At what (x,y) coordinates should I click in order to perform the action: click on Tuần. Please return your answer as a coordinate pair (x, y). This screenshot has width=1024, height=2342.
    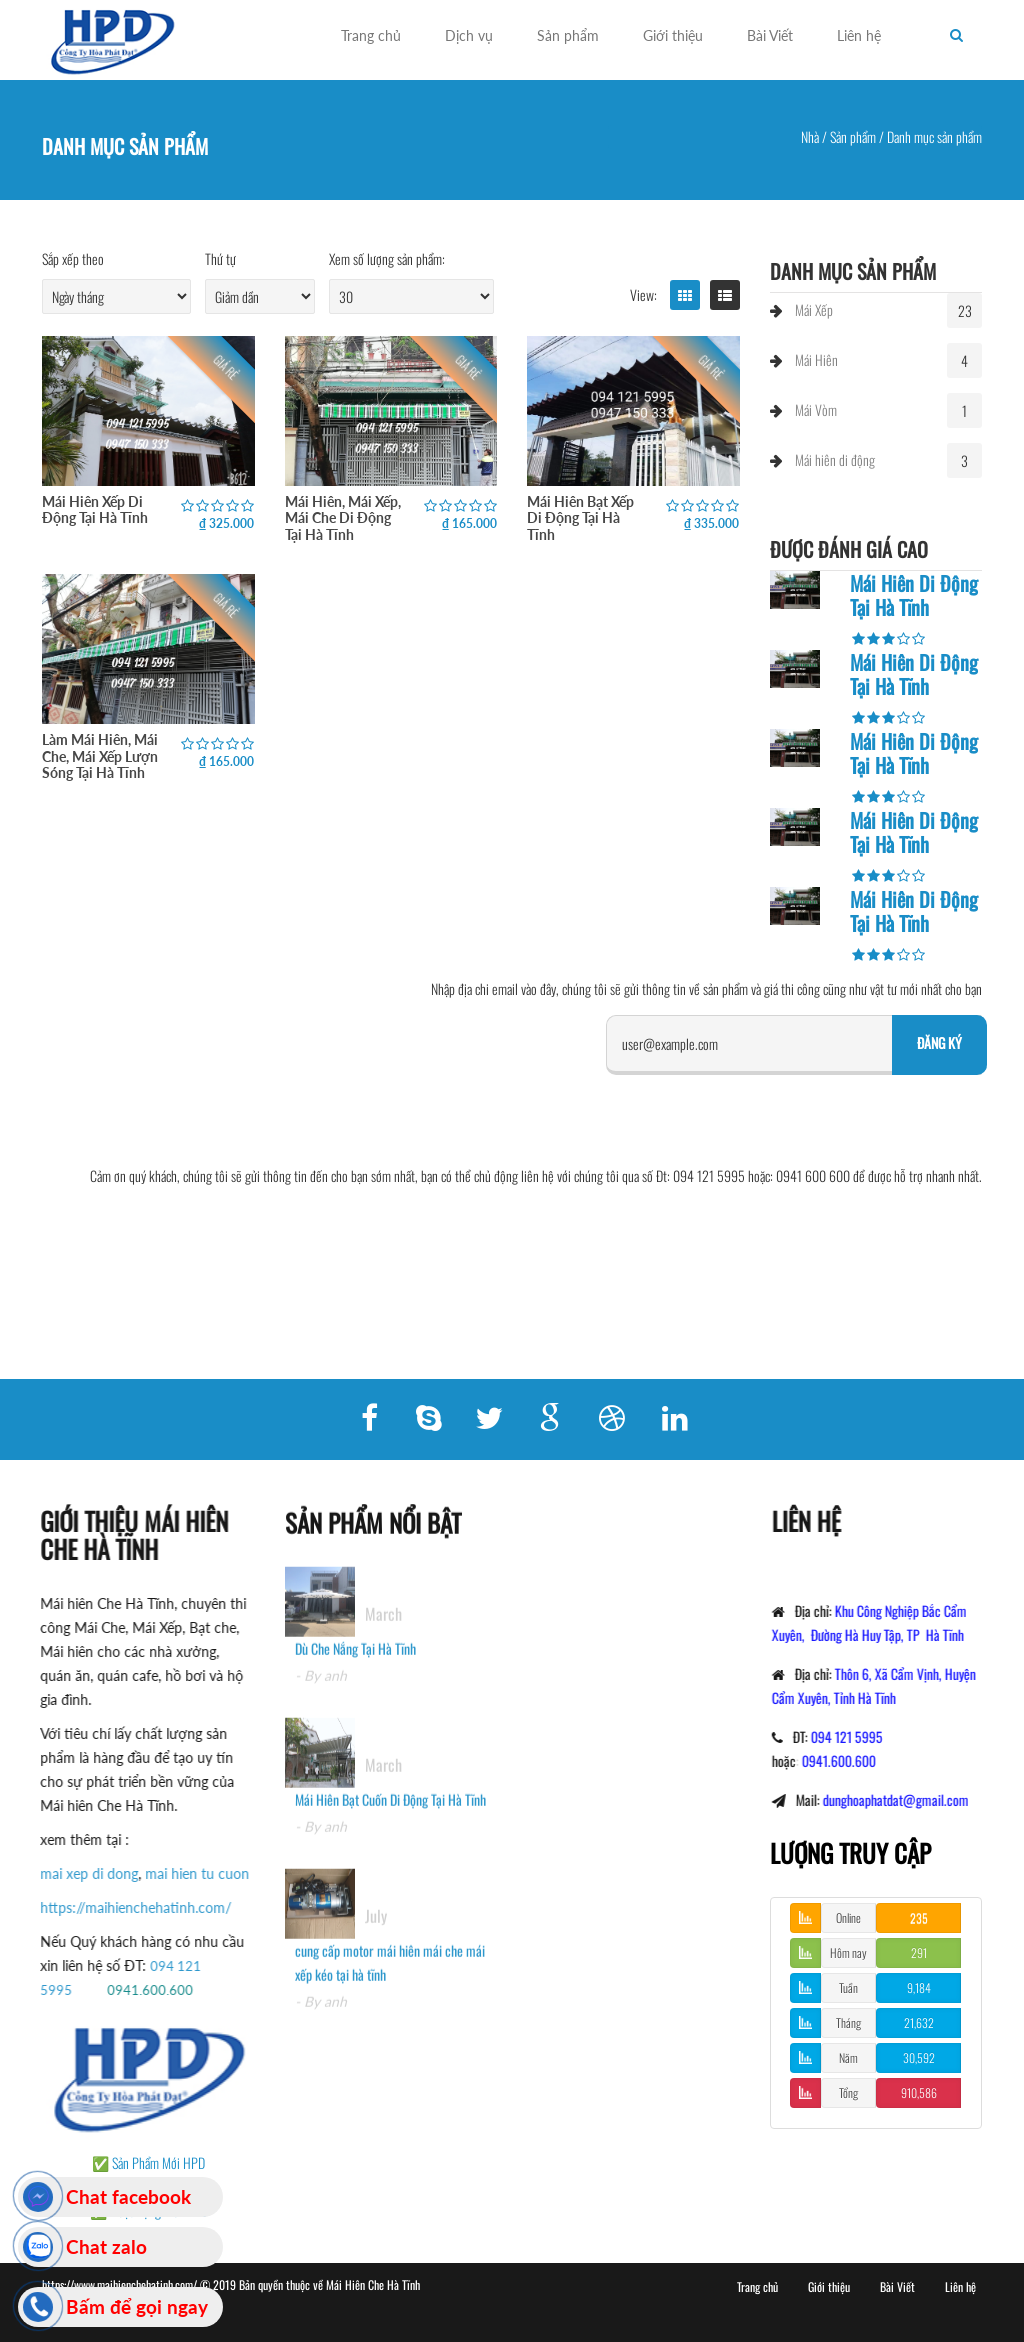
    Looking at the image, I should click on (848, 1987).